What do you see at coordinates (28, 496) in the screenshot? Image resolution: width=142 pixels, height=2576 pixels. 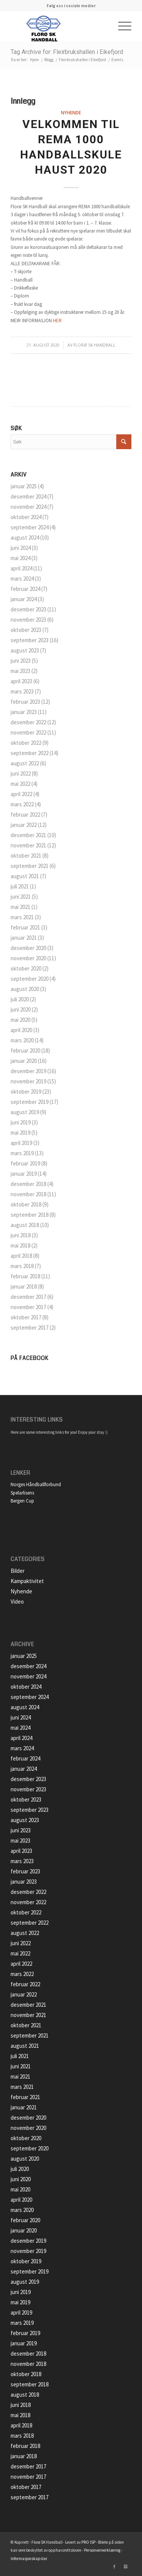 I see `desember 2024` at bounding box center [28, 496].